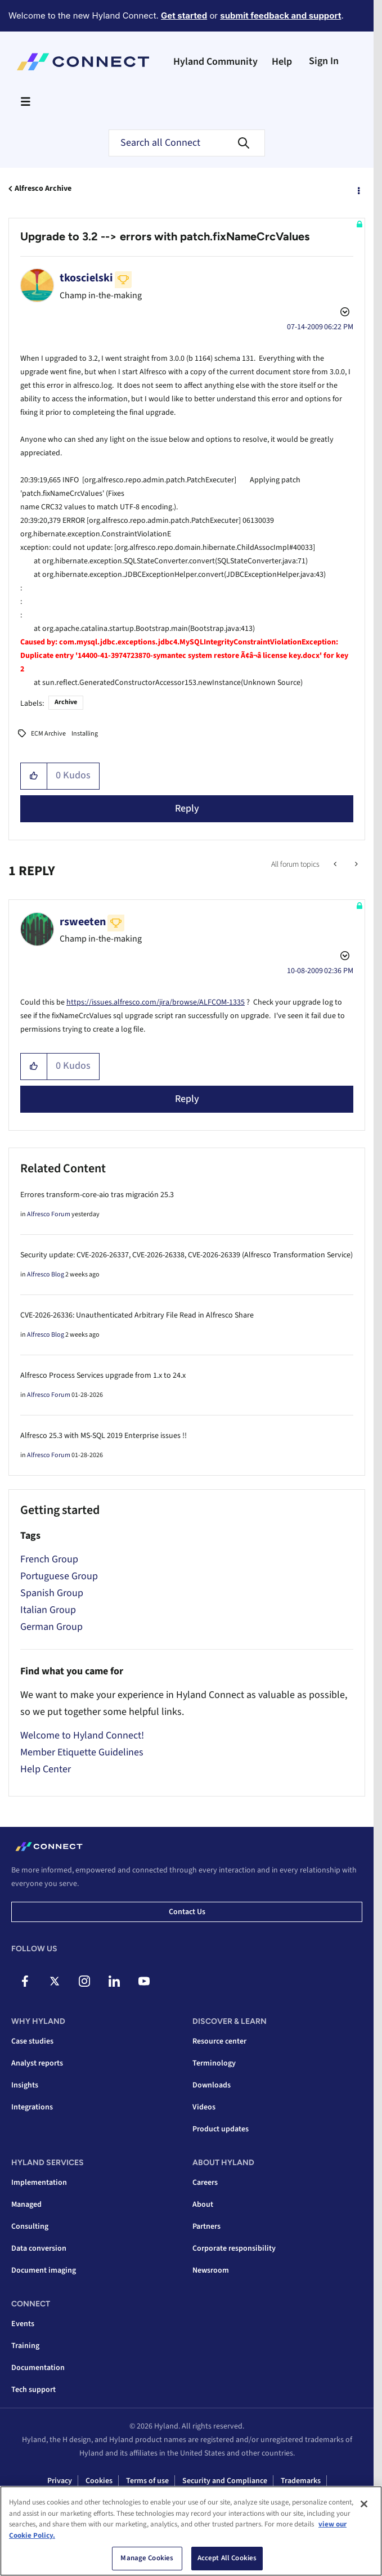  Describe the element at coordinates (220, 2129) in the screenshot. I see `Product updates` at that location.